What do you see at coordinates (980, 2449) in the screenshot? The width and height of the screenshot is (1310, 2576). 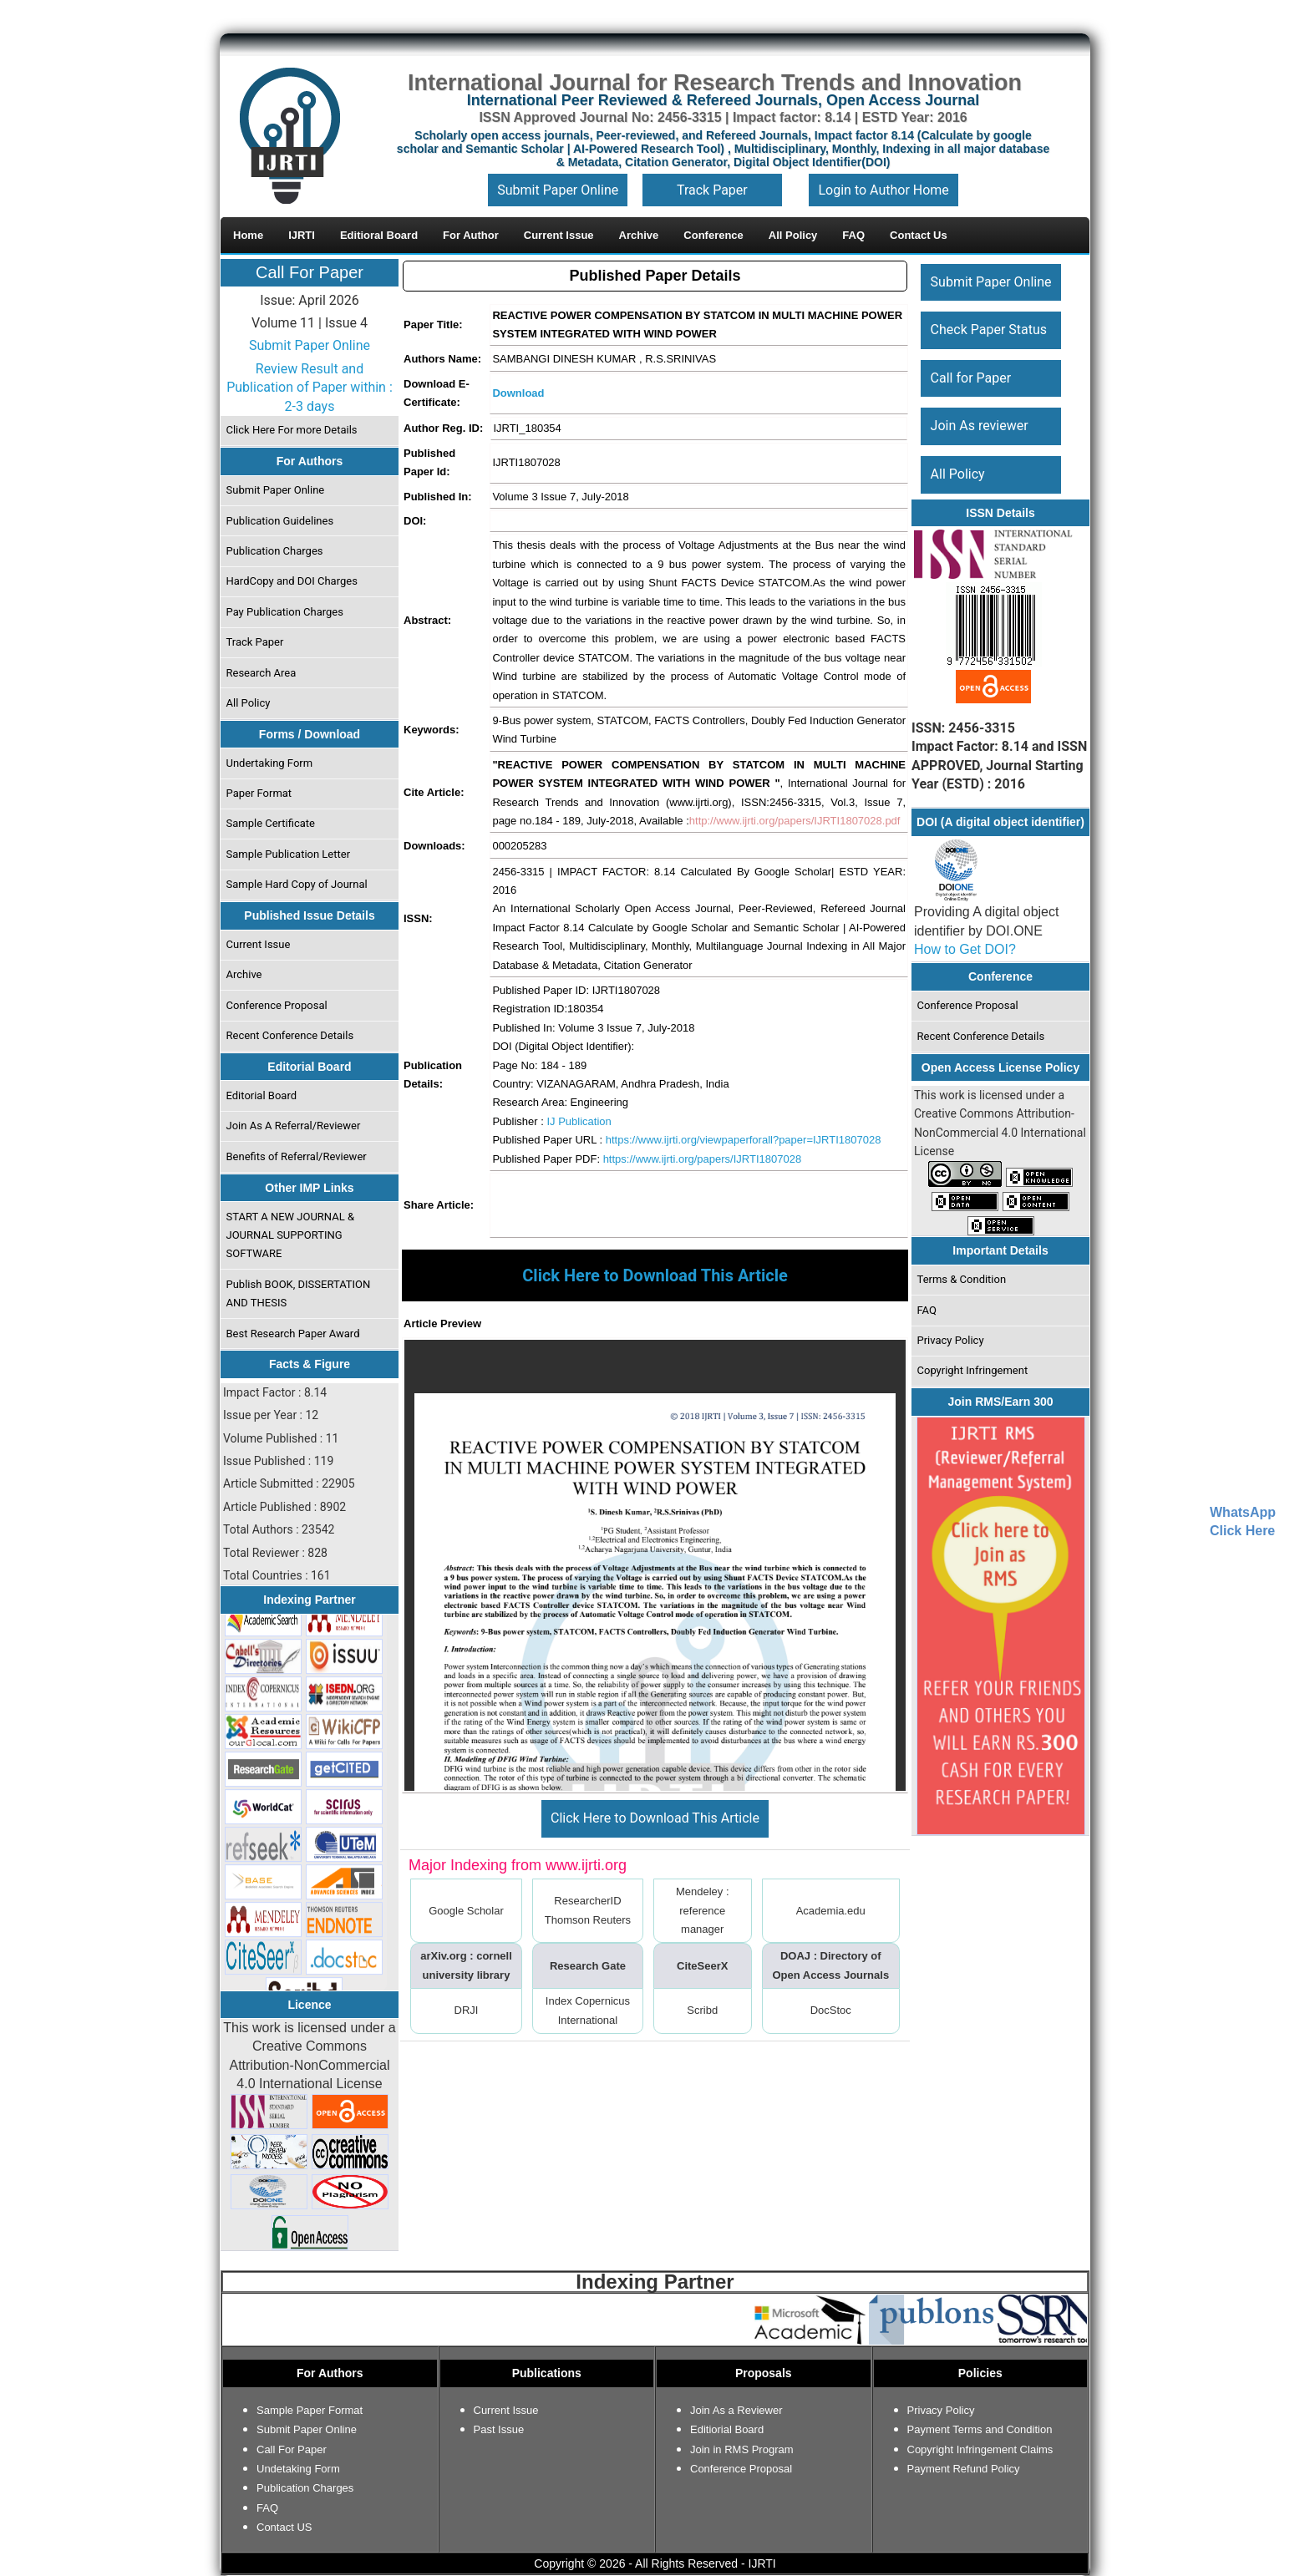 I see `Copyright Infringement Claims` at bounding box center [980, 2449].